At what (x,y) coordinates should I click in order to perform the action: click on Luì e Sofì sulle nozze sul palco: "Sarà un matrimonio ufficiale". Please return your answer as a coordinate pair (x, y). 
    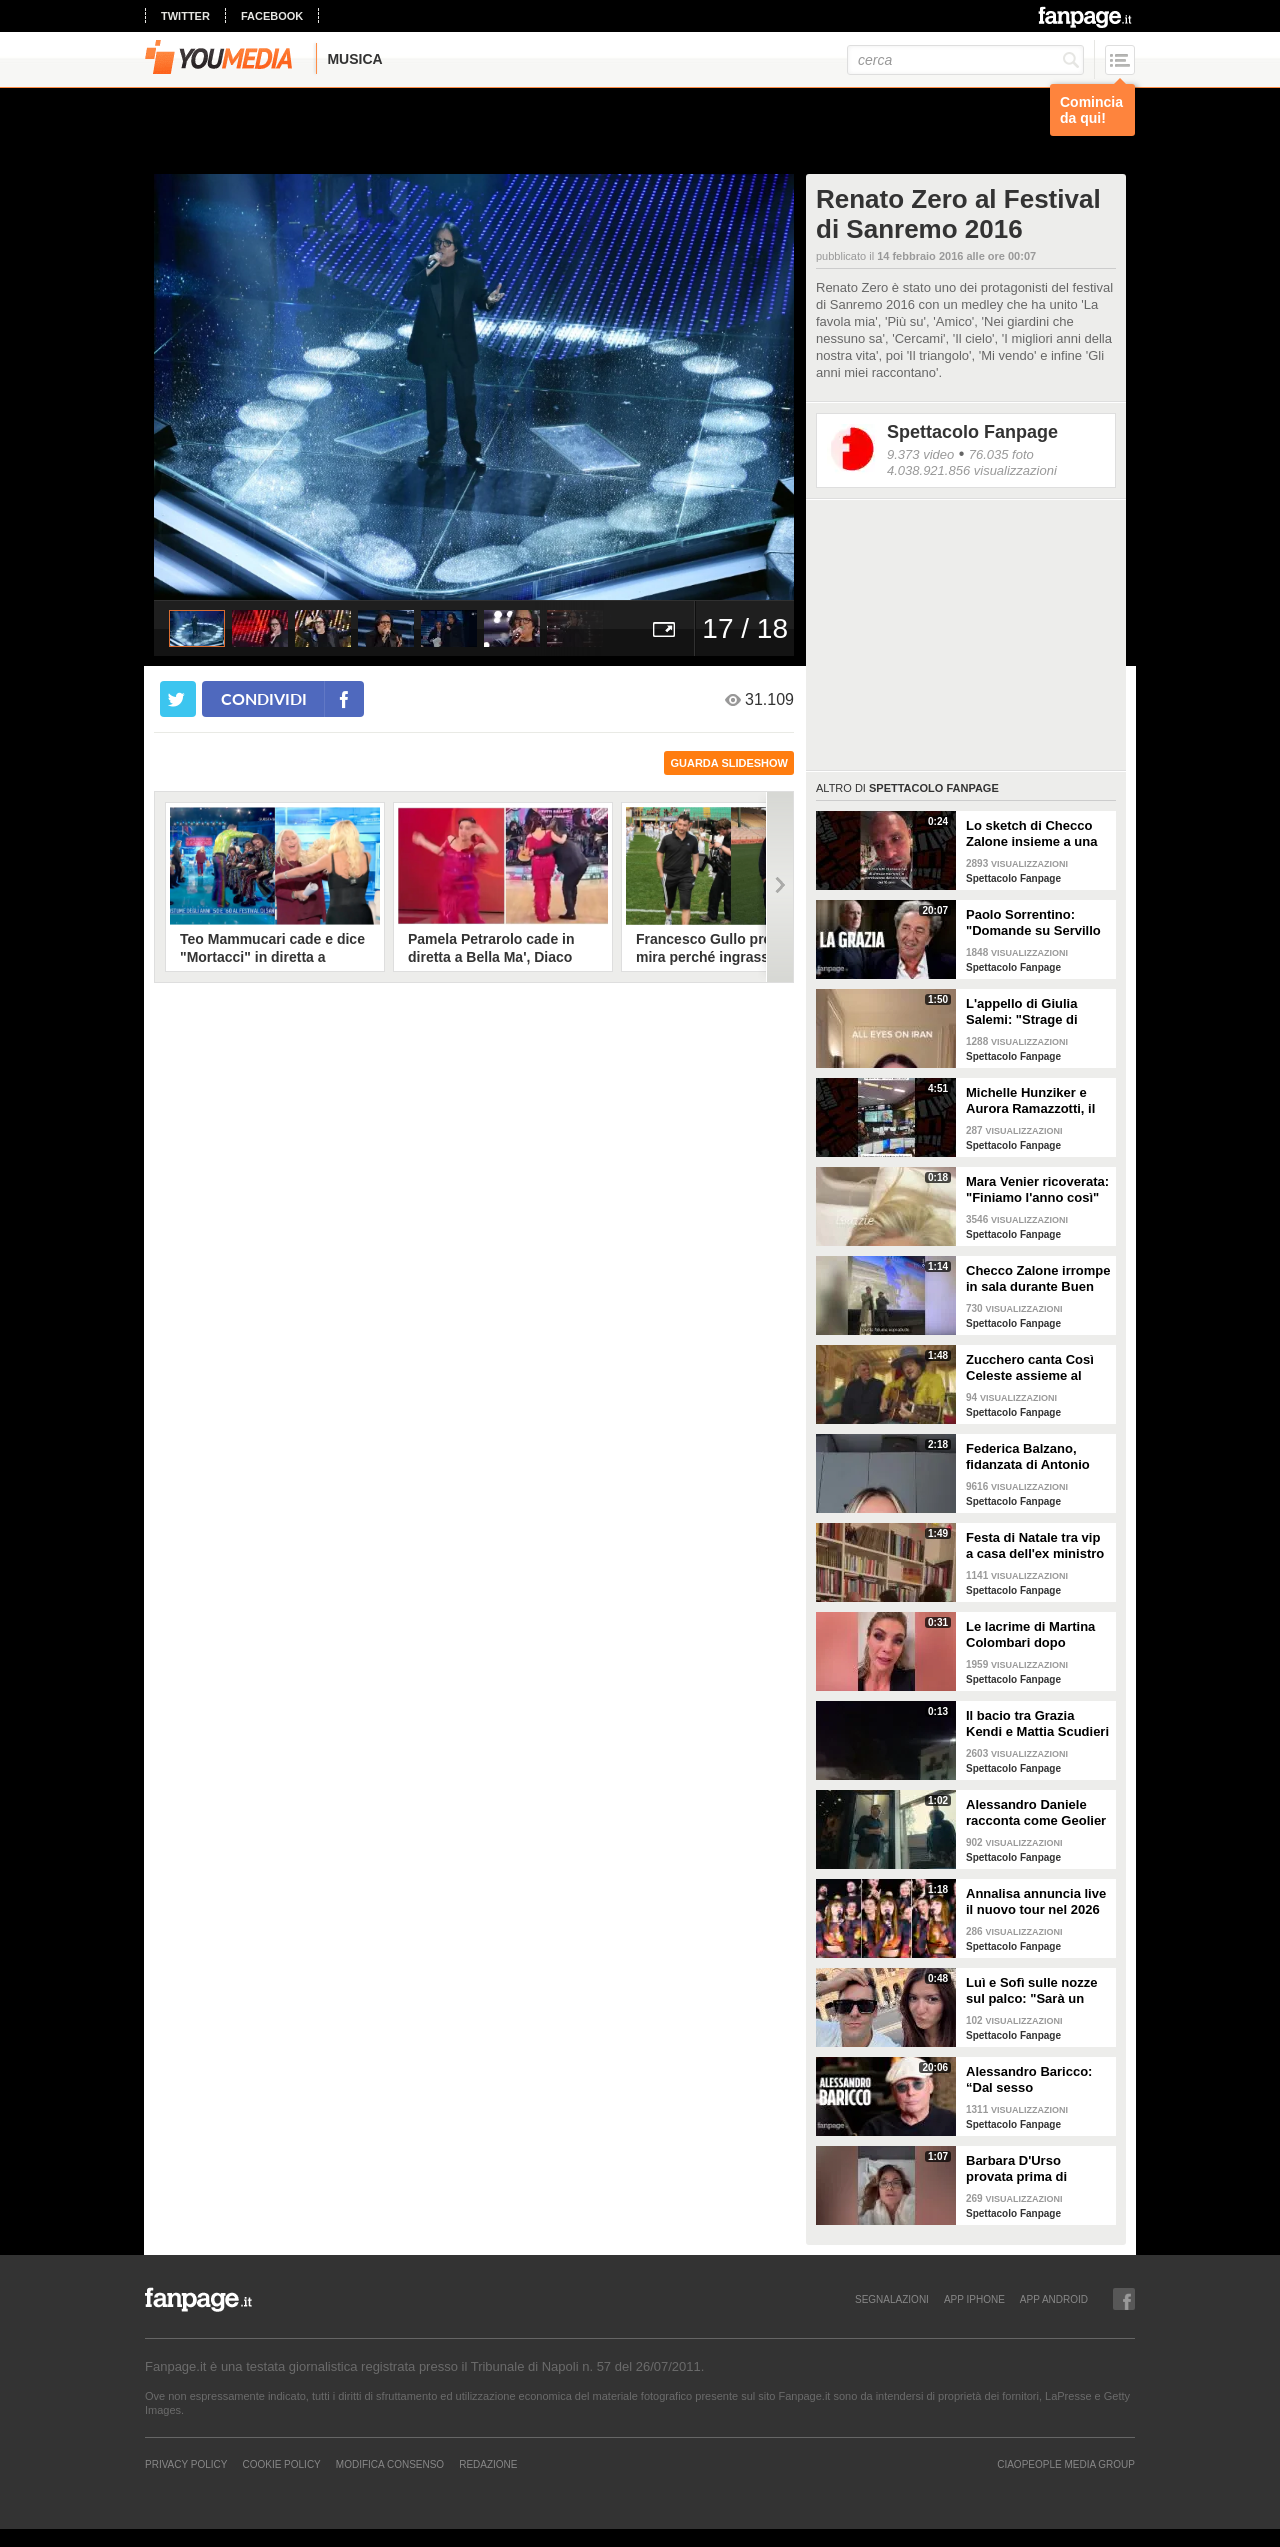
    Looking at the image, I should click on (1031, 1991).